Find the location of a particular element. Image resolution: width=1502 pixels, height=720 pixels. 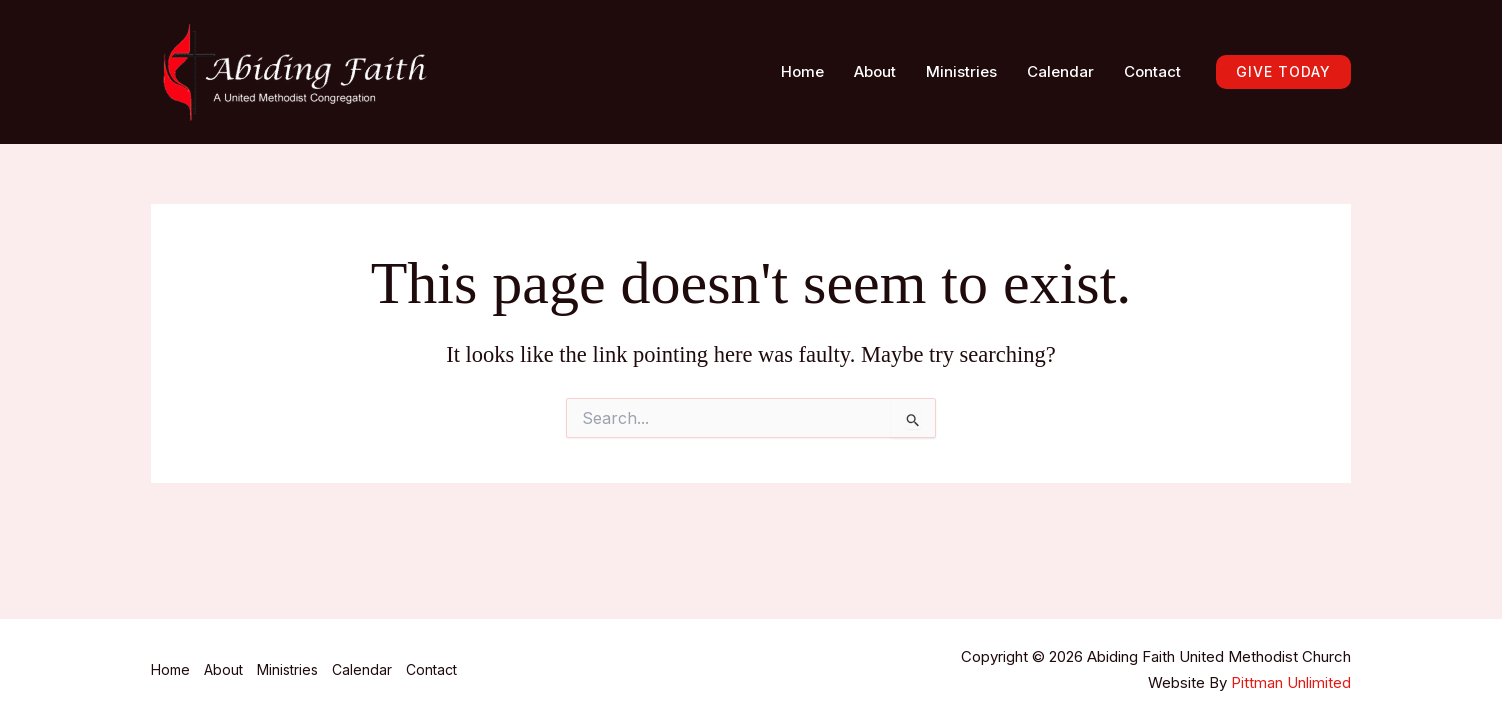

About is located at coordinates (875, 71).